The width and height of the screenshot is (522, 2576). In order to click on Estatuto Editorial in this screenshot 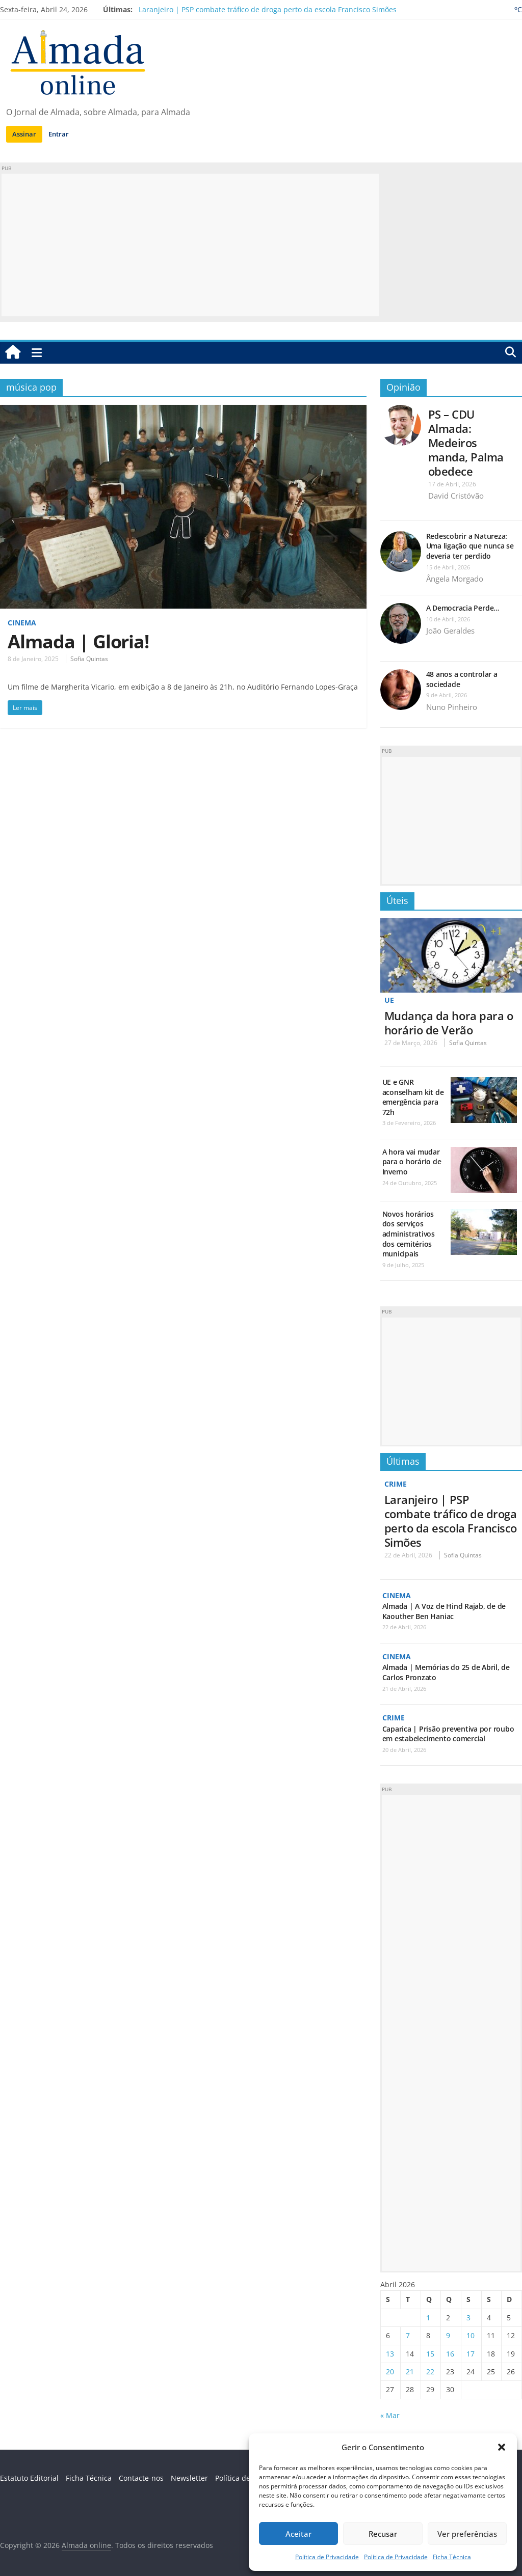, I will do `click(29, 2477)`.